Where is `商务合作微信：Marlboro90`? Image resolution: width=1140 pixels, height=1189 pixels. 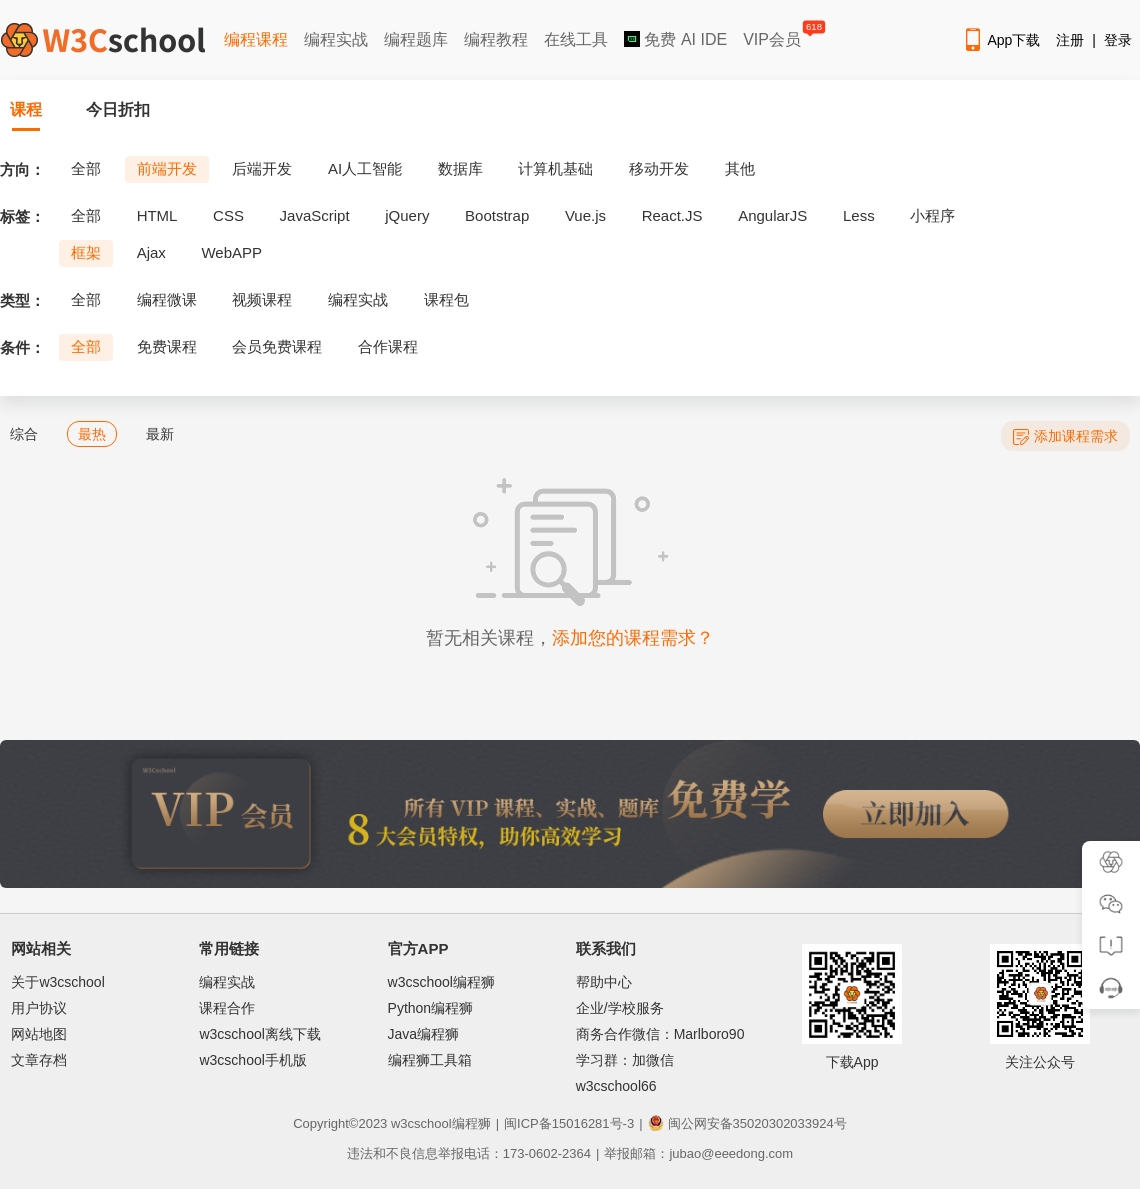 商务合作微信：Marlboro90 is located at coordinates (660, 1034).